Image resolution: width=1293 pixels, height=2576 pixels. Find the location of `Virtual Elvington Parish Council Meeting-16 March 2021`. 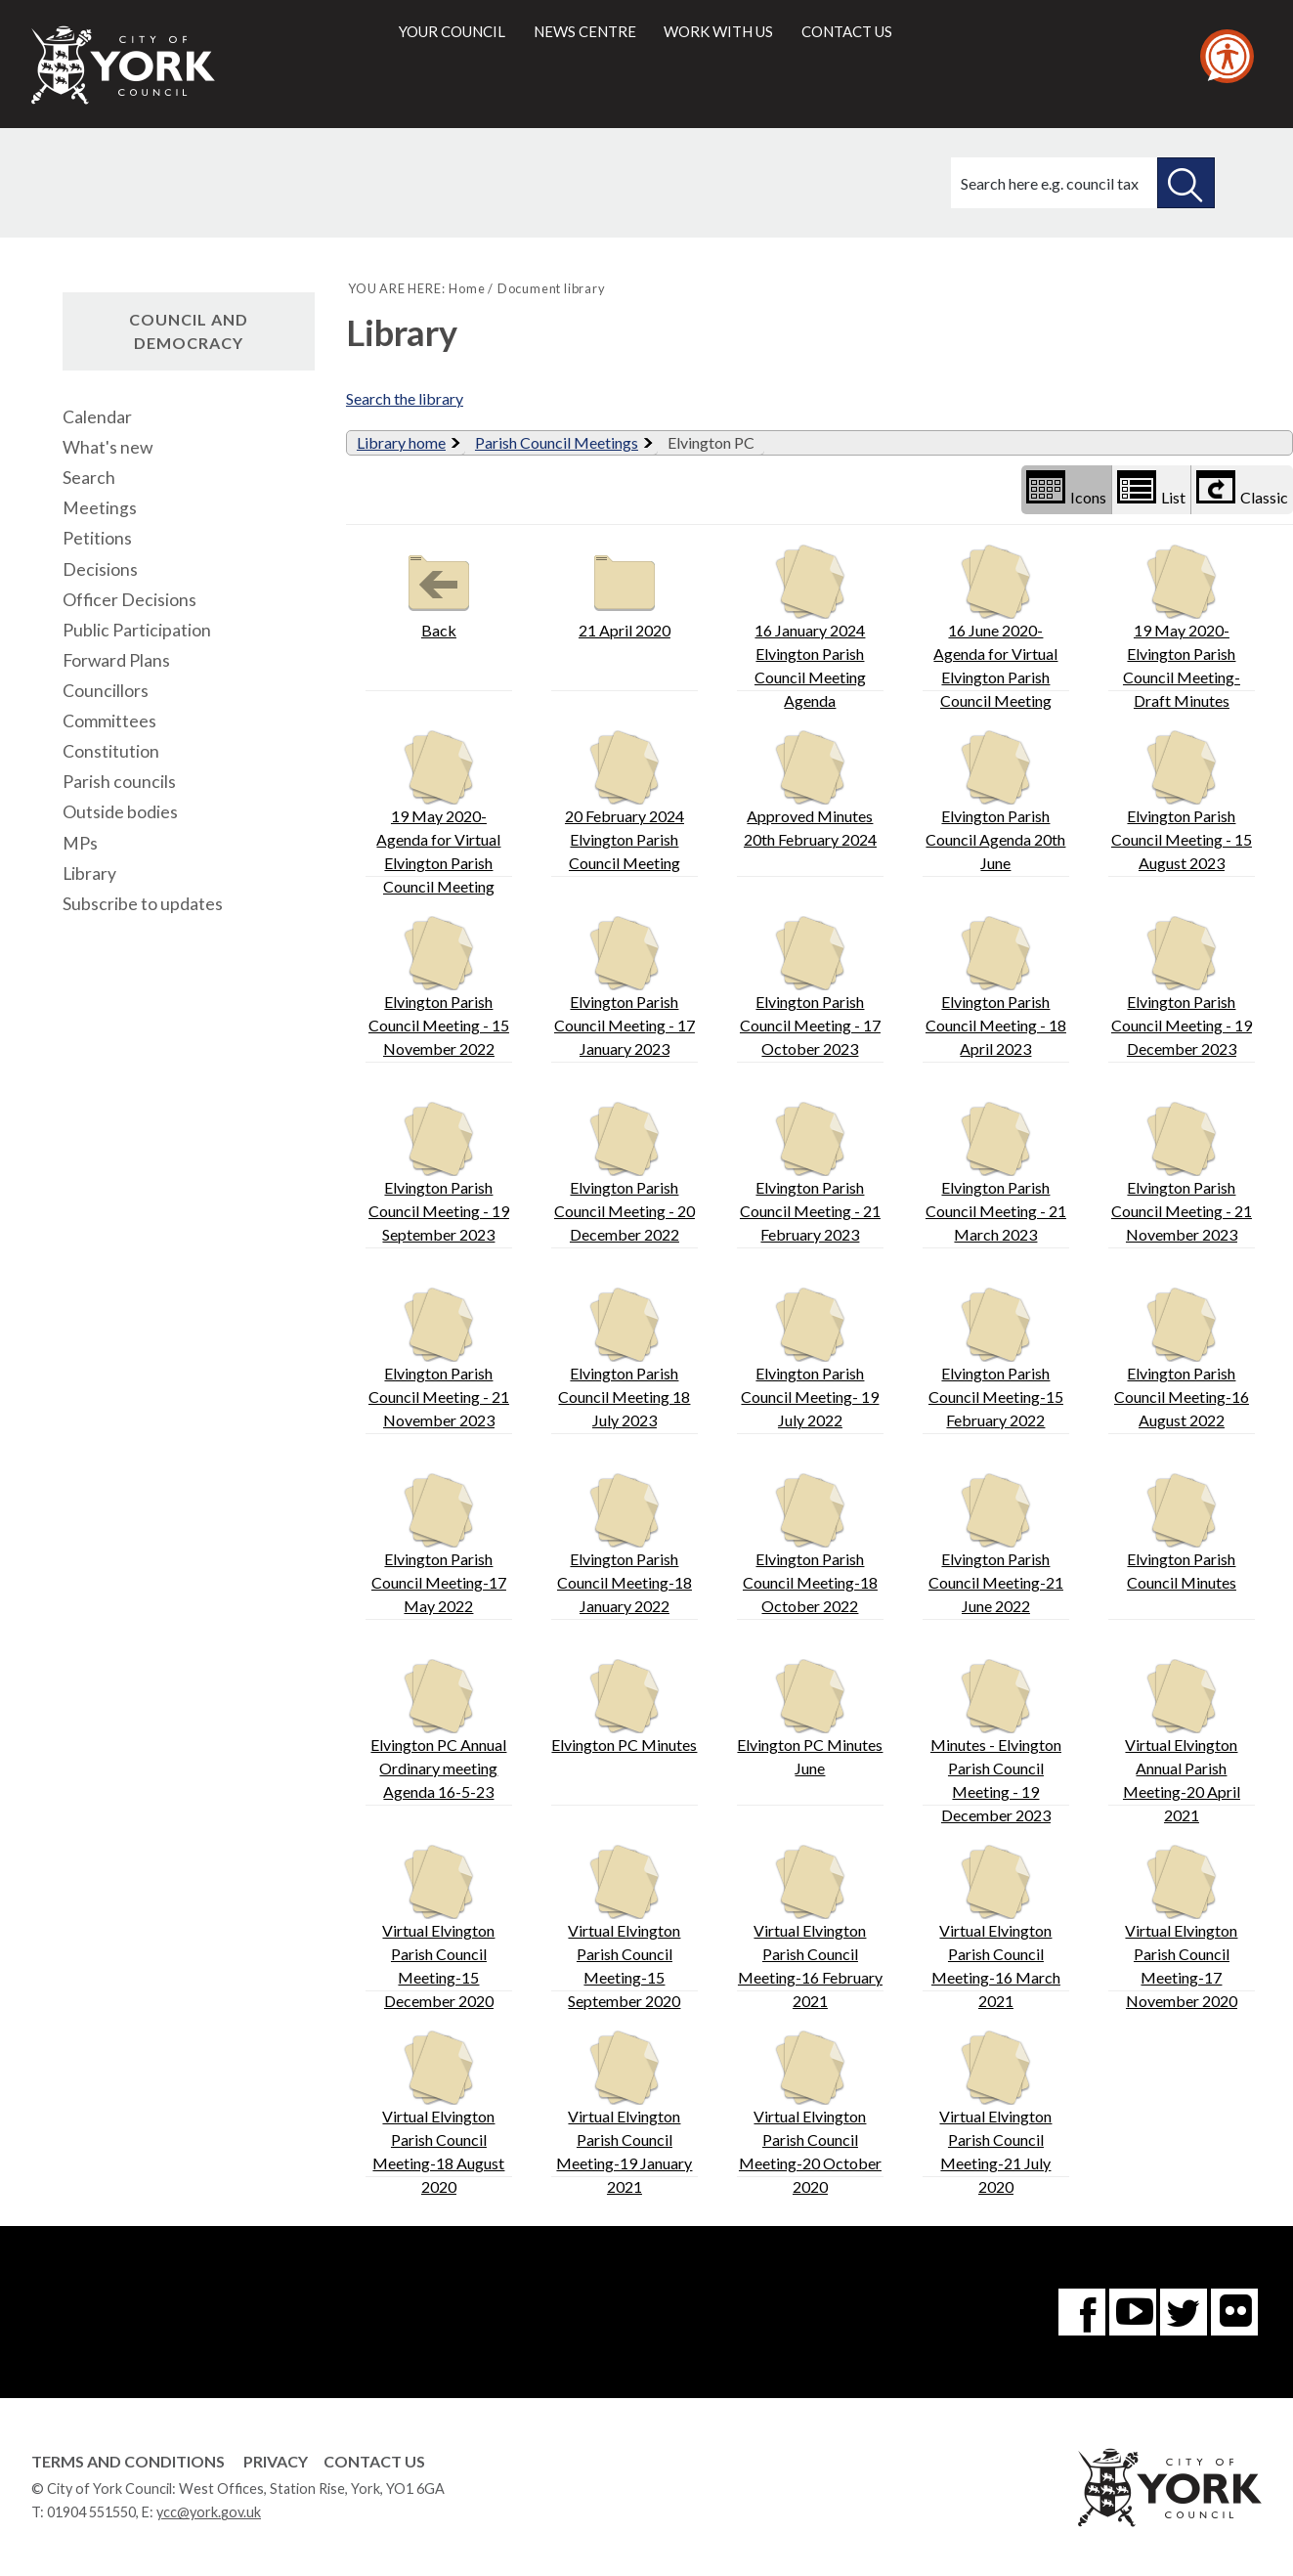

Virtual Elvington Parish Council Meeting-16 March 2021 is located at coordinates (995, 1927).